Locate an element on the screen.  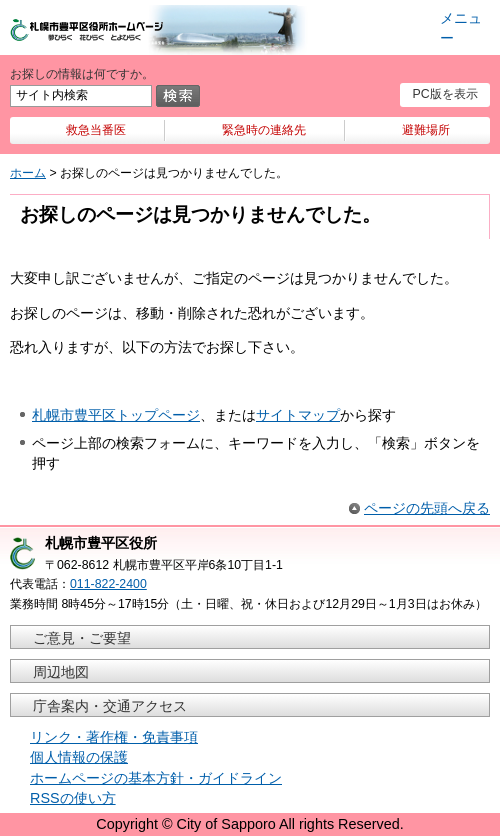
ホーム is located at coordinates (28, 173).